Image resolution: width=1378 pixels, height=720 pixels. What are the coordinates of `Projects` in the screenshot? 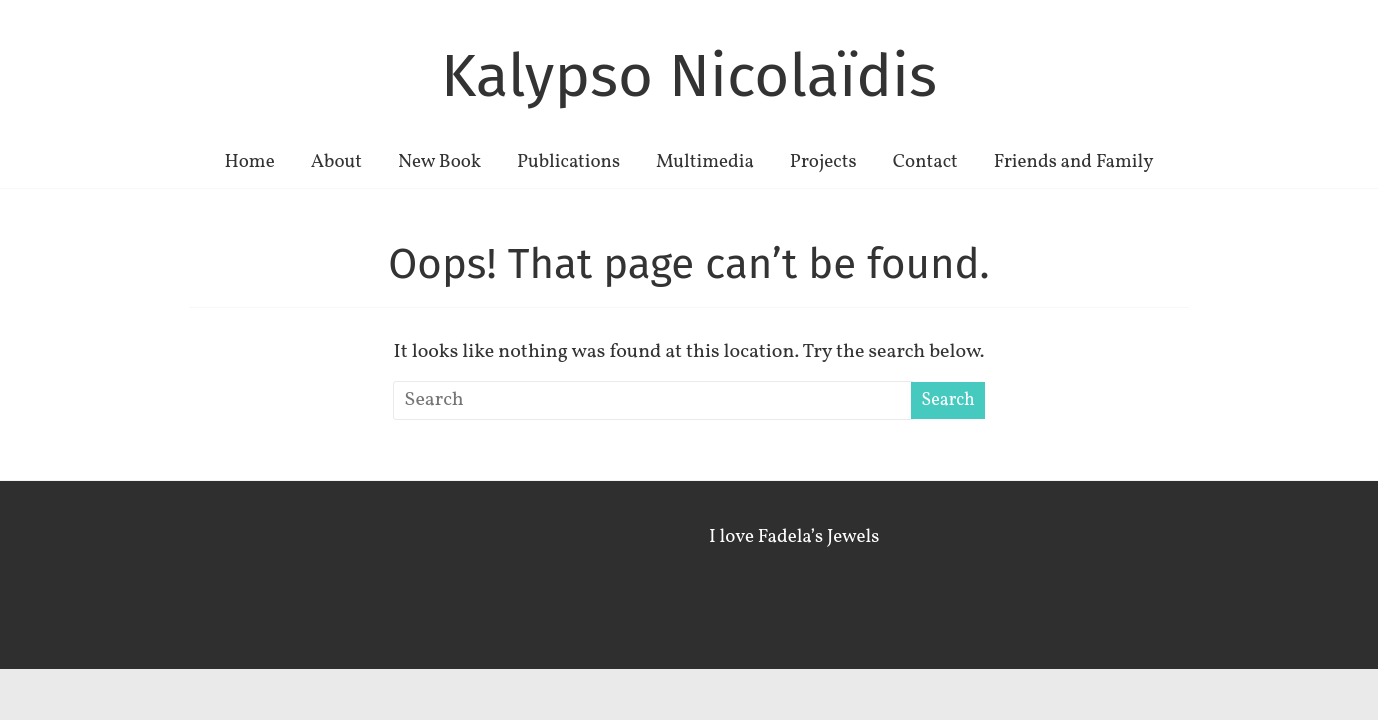 It's located at (823, 162).